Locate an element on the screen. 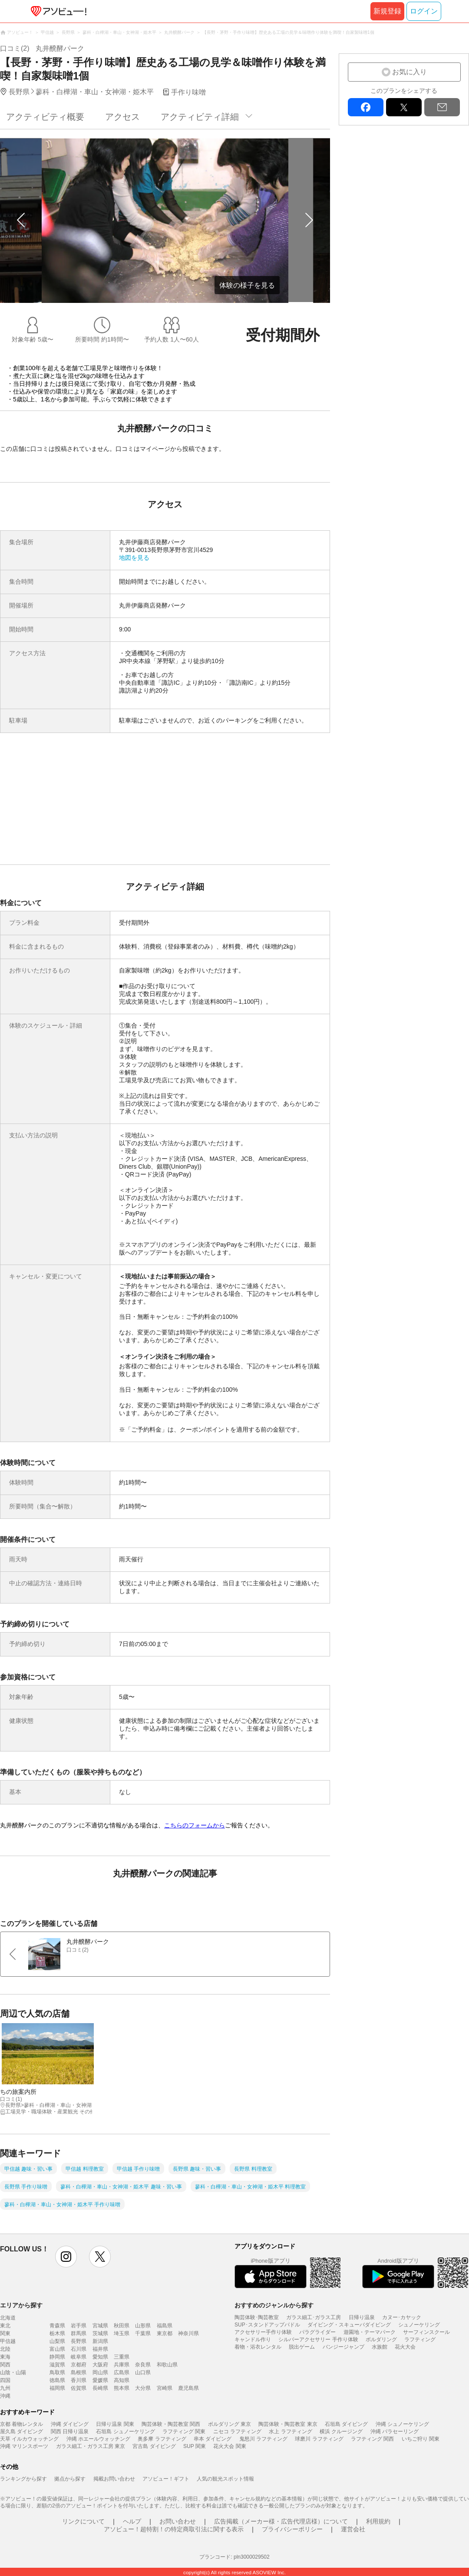  陶芸体験･陶芸教室 is located at coordinates (256, 2317).